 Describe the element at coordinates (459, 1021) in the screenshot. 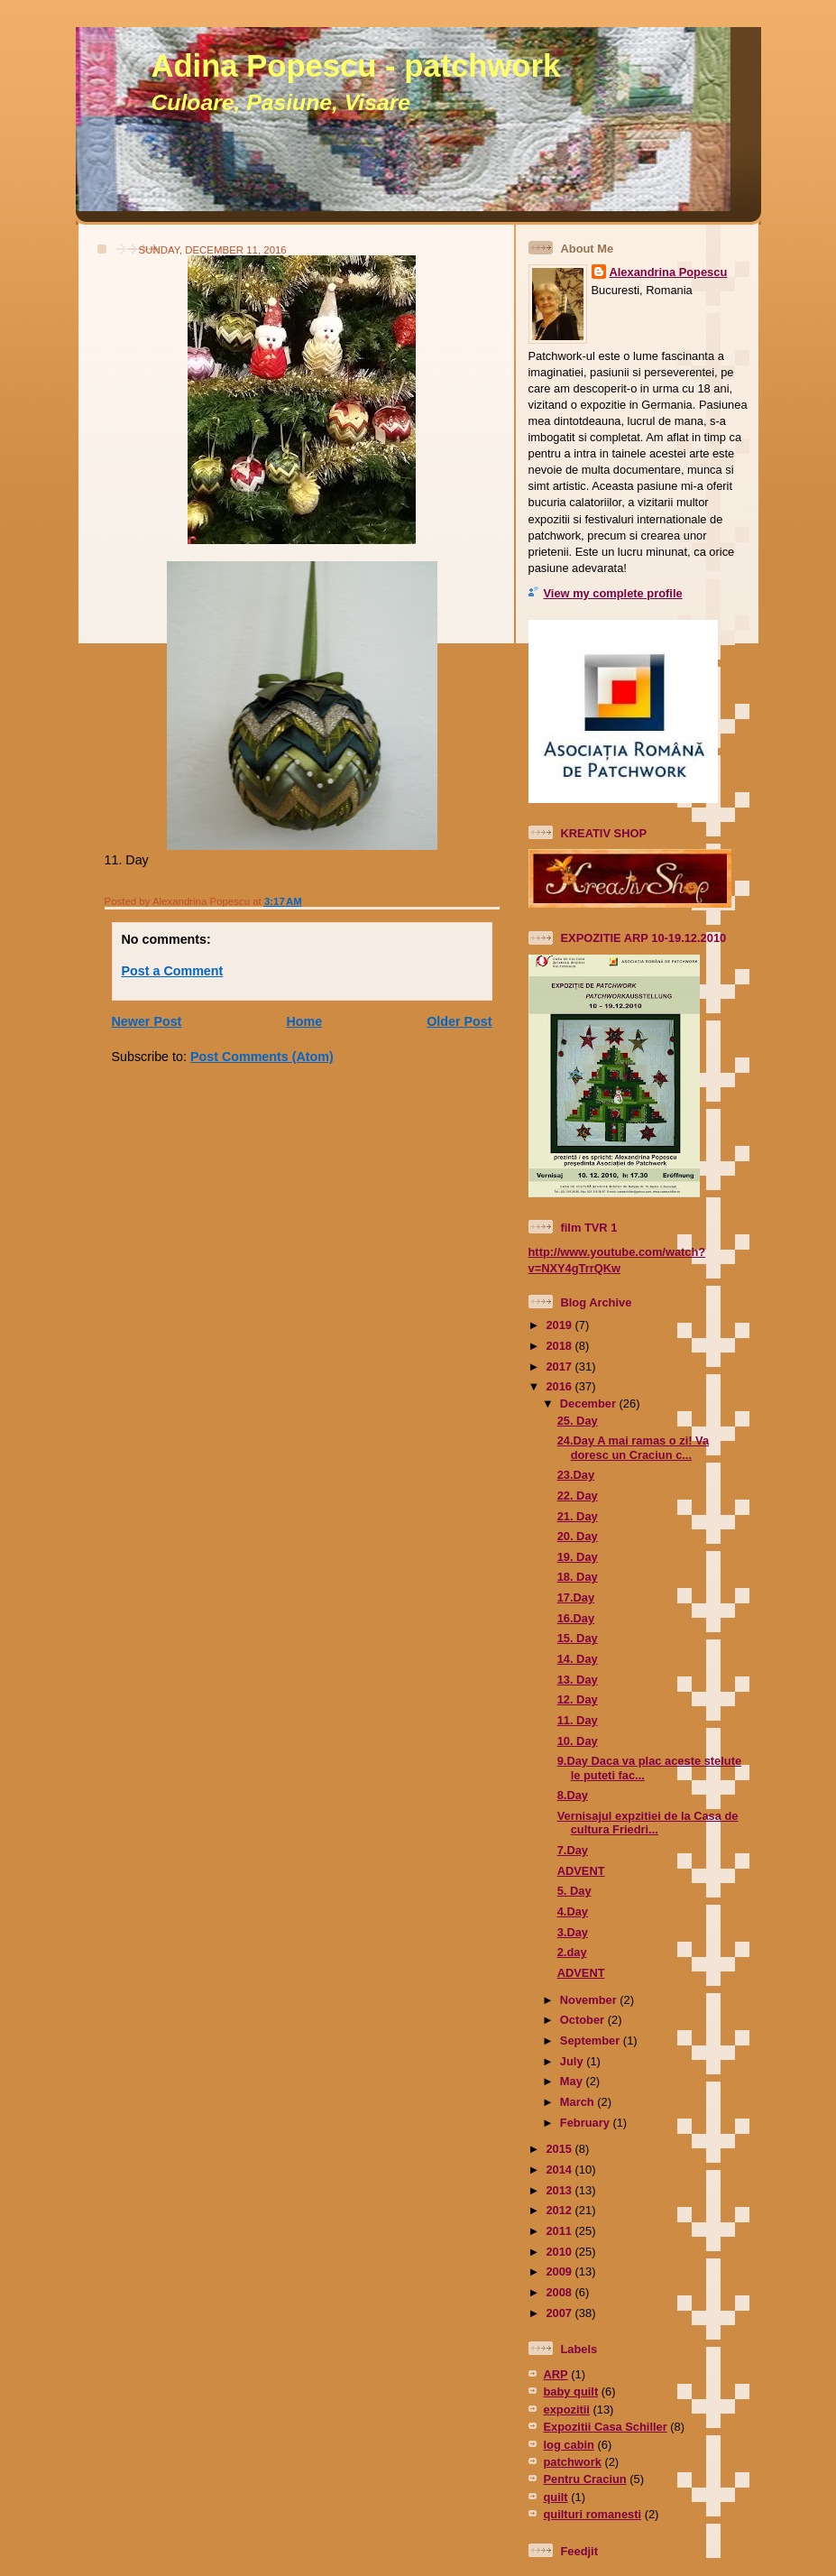

I see `Older Post` at that location.